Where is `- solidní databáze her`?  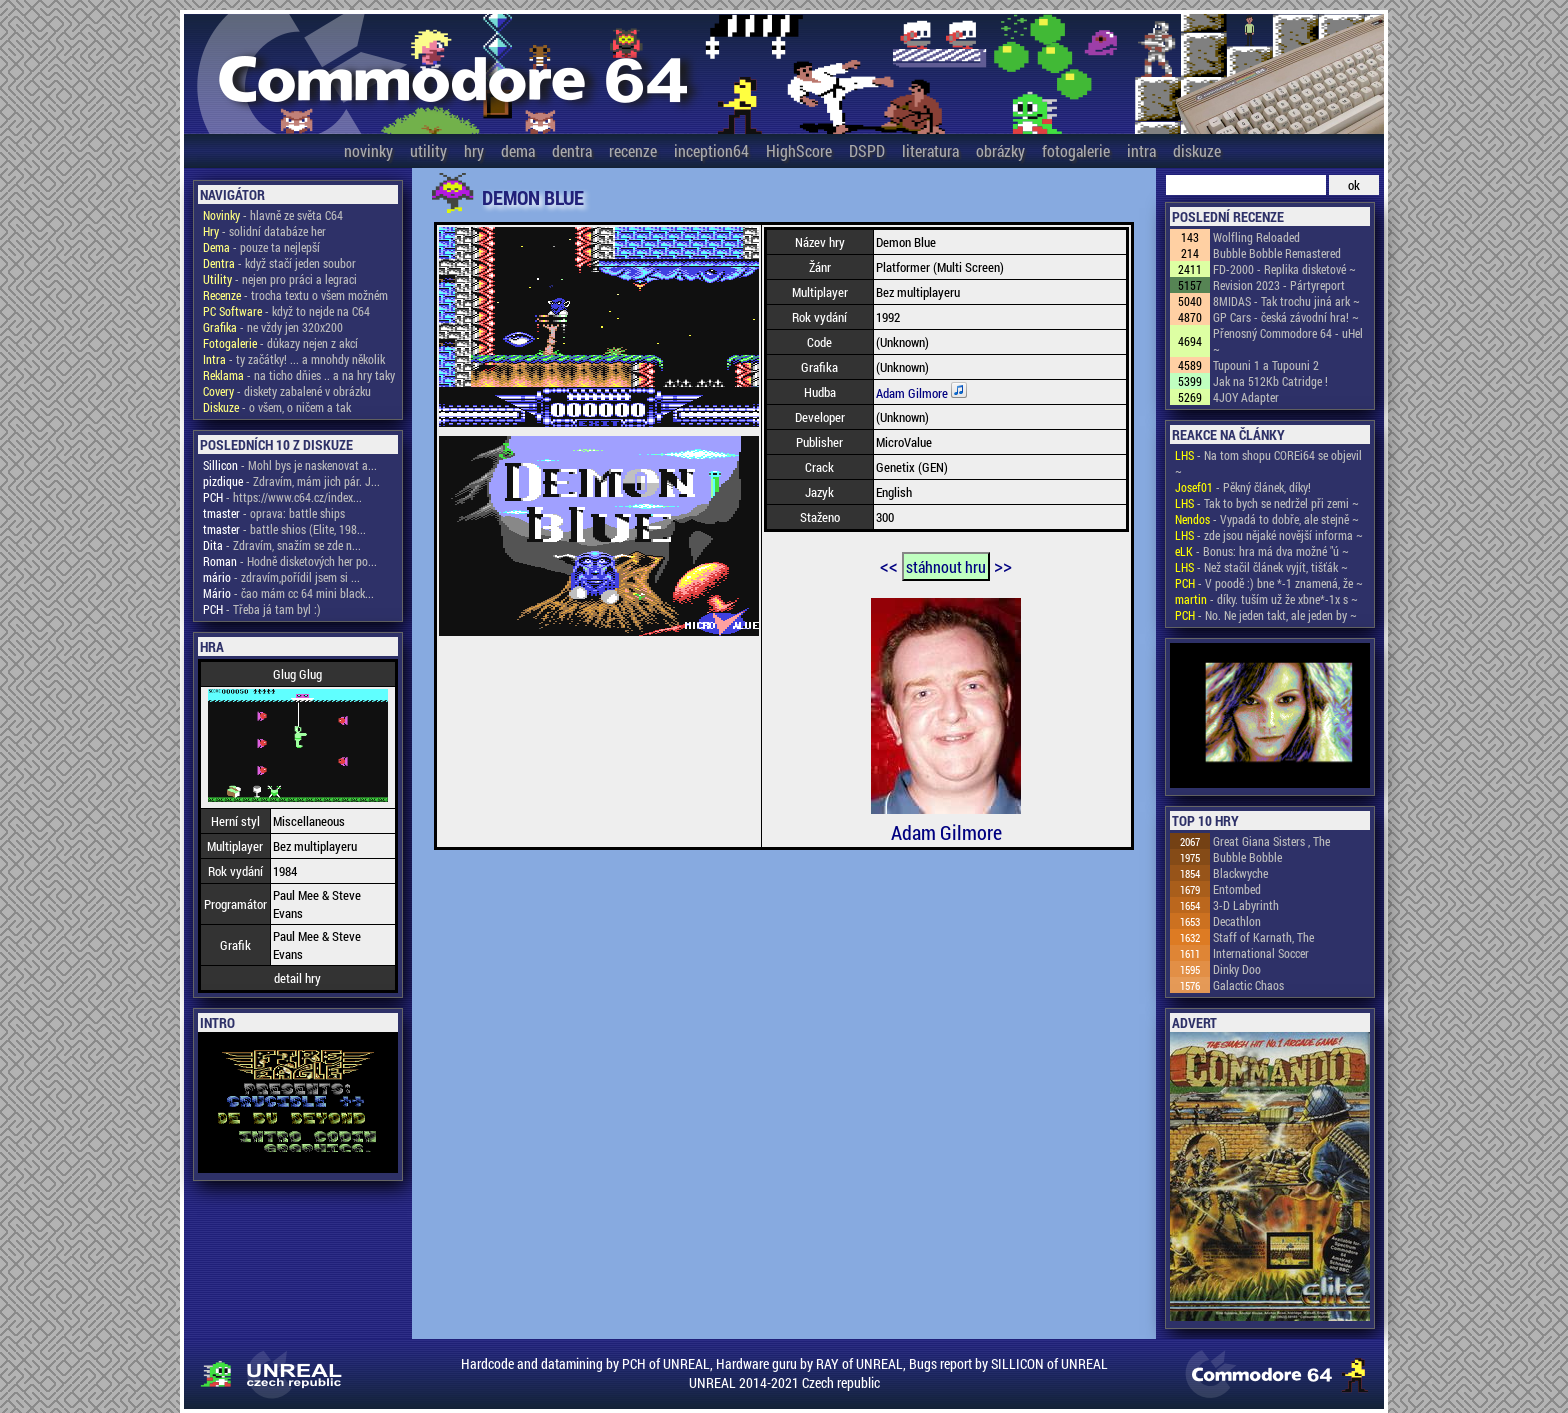
- solidní databáze her is located at coordinates (264, 231).